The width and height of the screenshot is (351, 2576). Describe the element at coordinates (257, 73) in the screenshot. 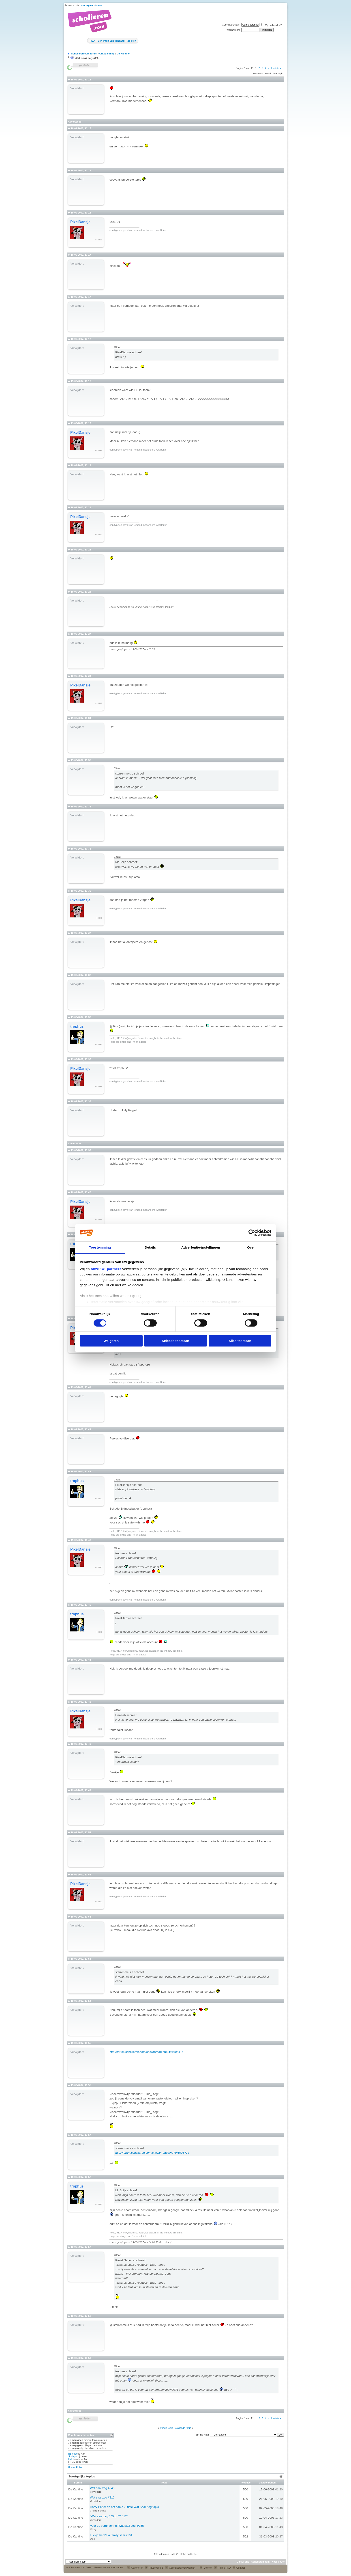

I see `Topictools` at that location.